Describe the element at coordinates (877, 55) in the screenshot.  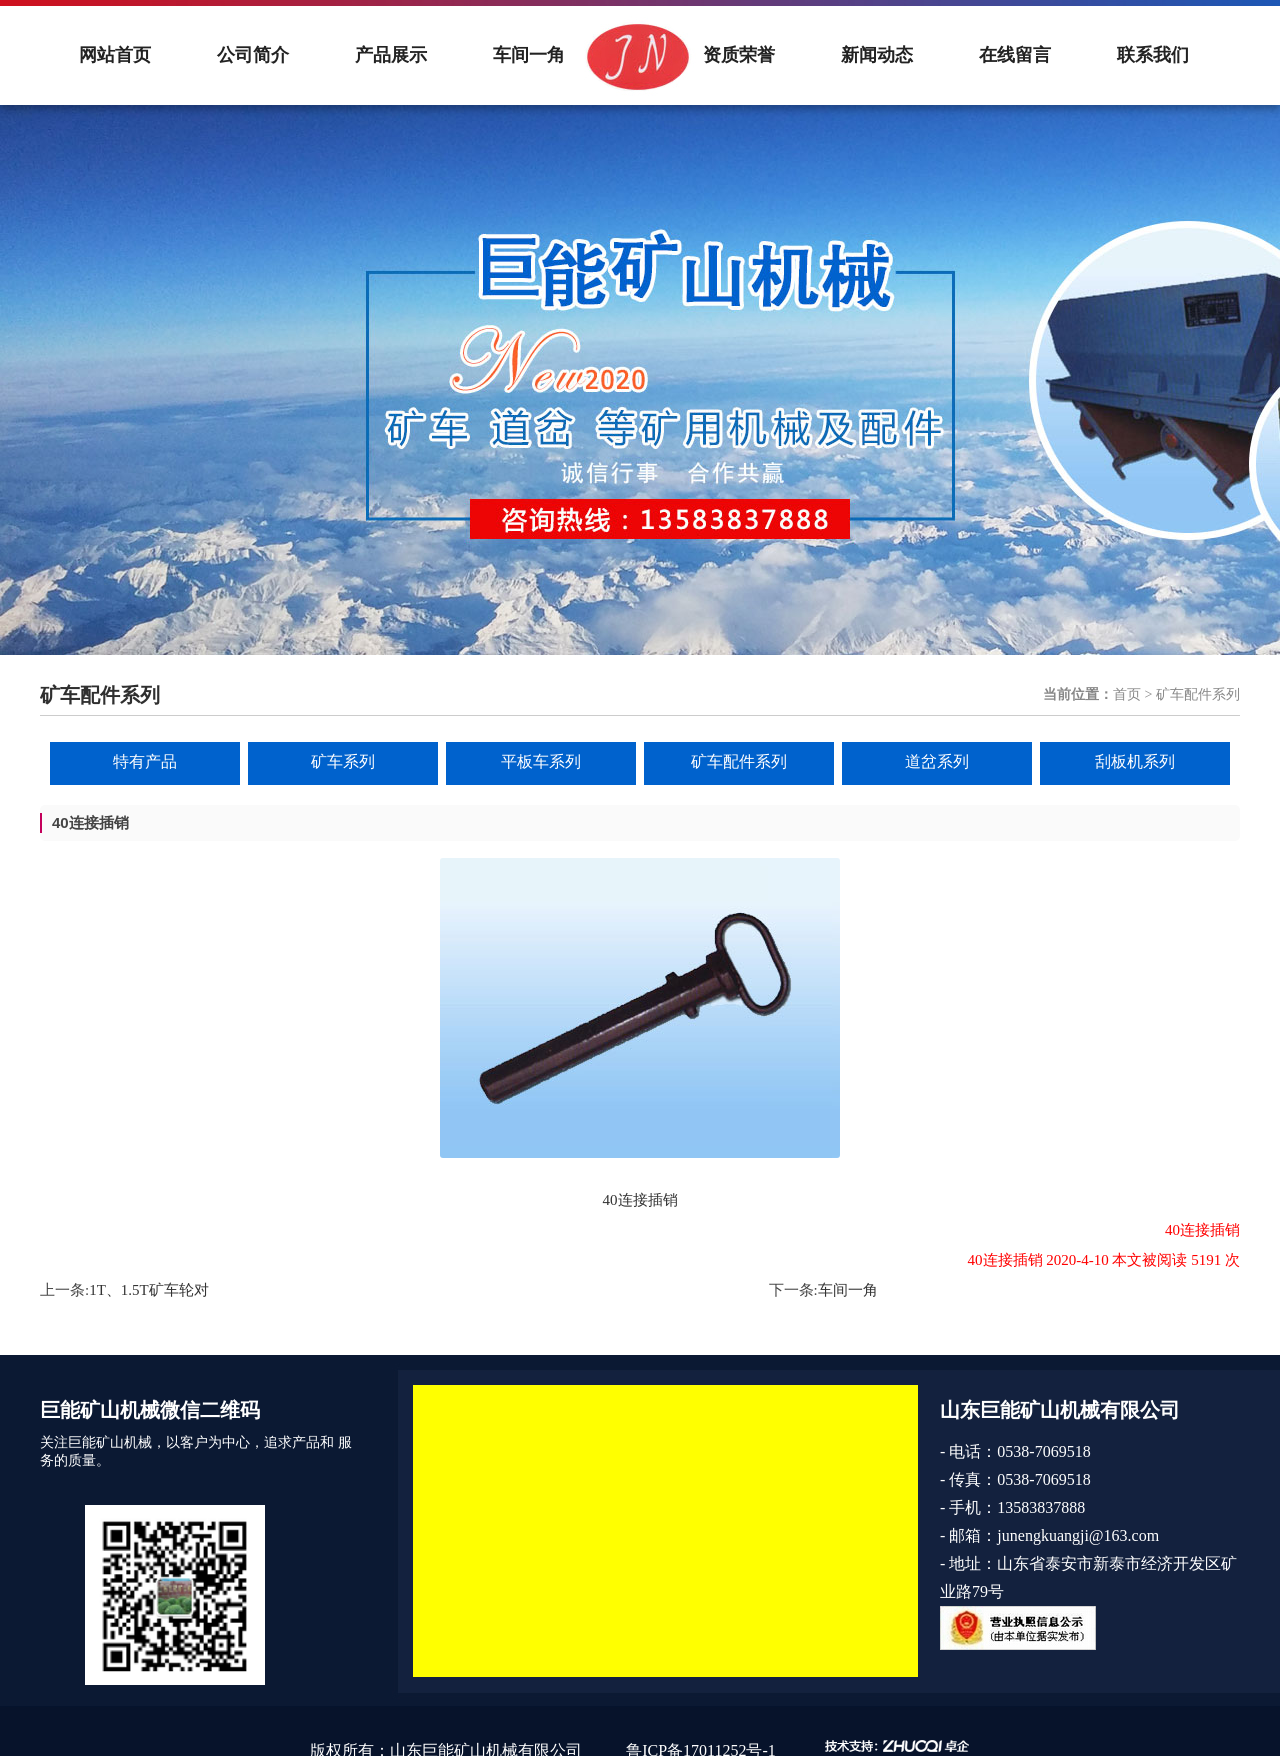
I see `新闻动态` at that location.